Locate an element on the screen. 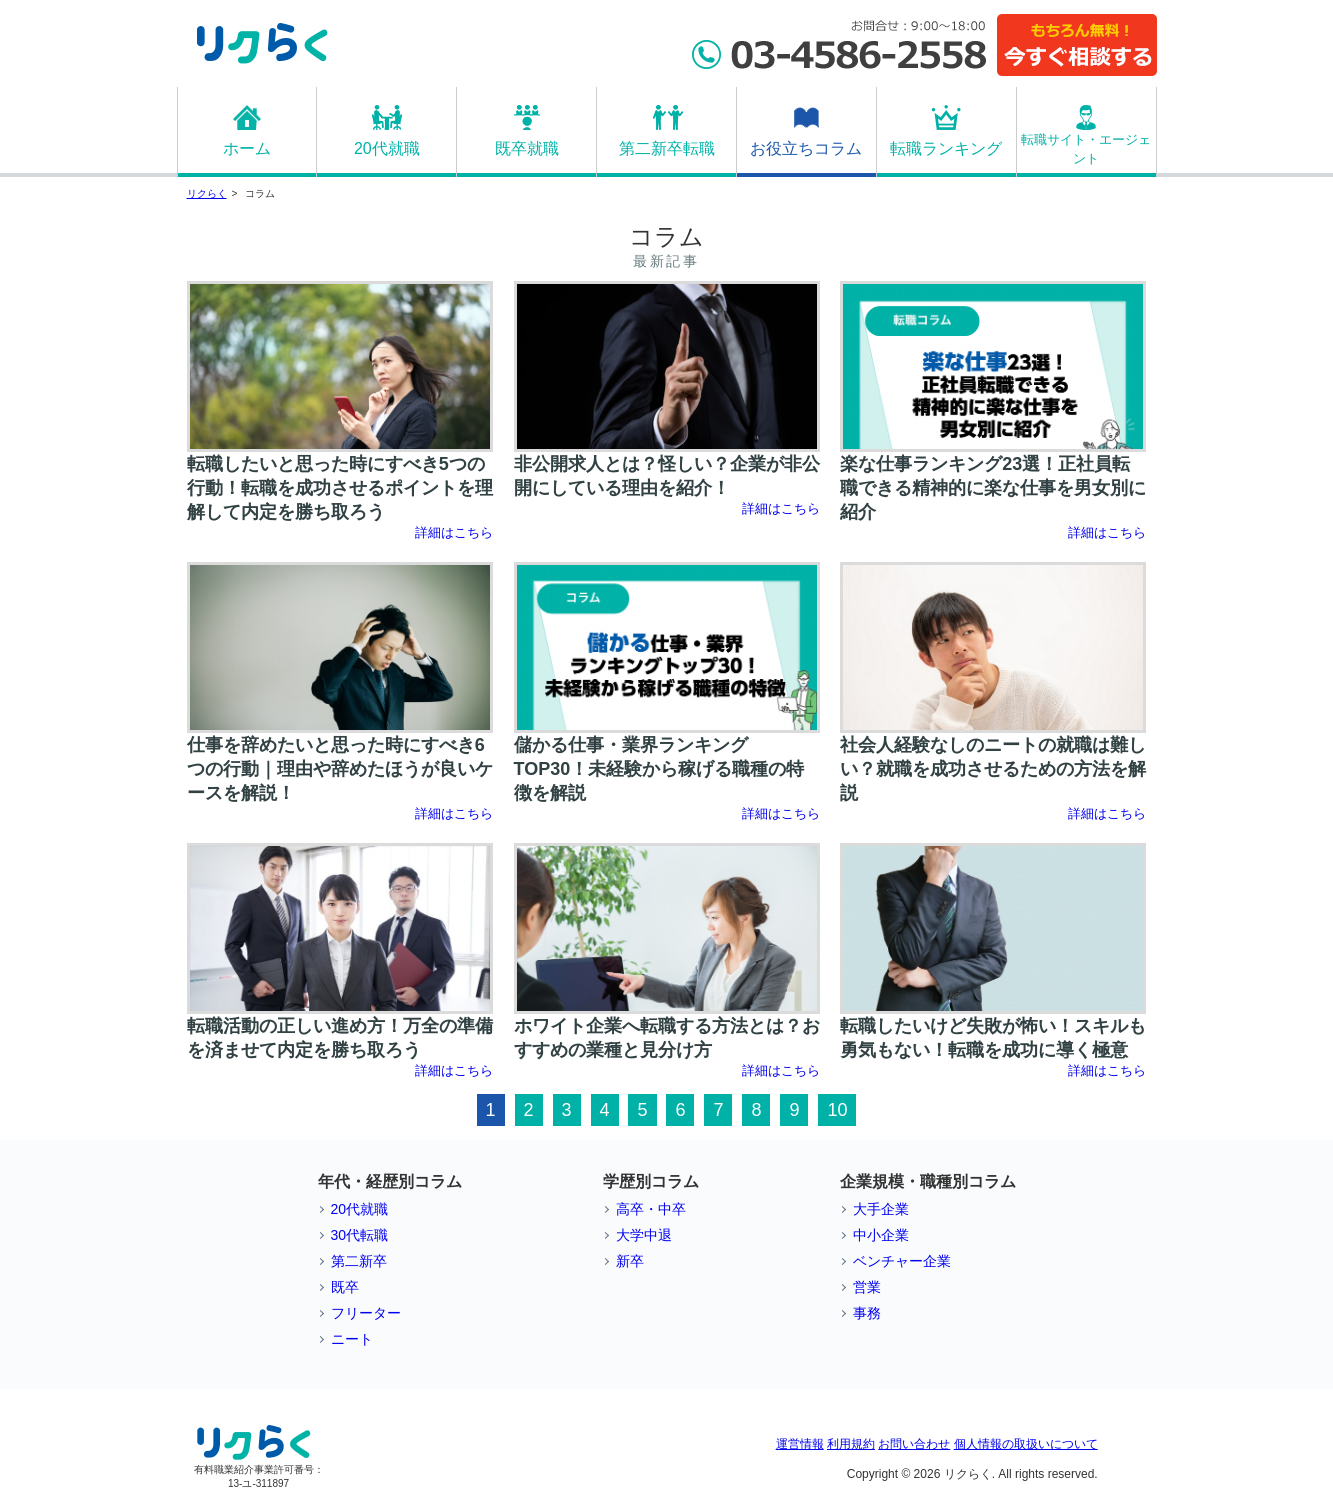 The width and height of the screenshot is (1333, 1503). 大手企業 is located at coordinates (881, 1209).